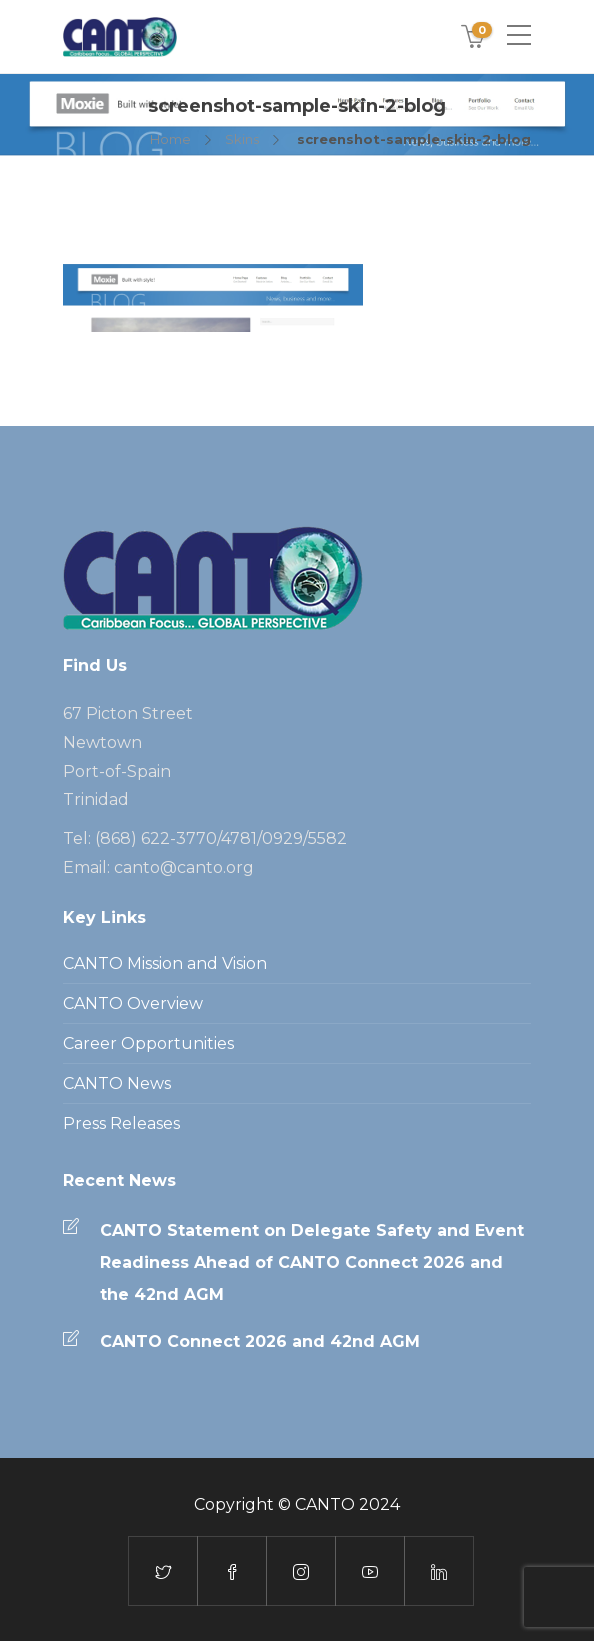  Describe the element at coordinates (260, 1341) in the screenshot. I see `CANTO Connect 2026 and 42nd AGM` at that location.